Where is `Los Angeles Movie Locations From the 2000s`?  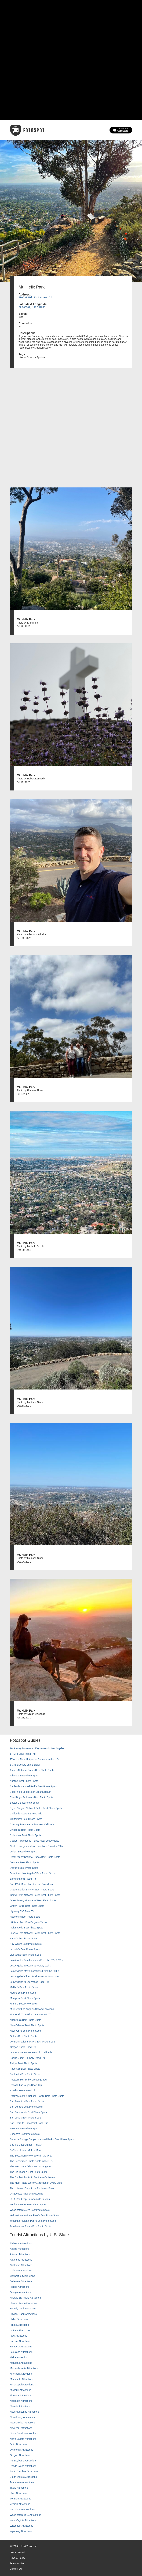 Los Angeles Movie Locations From the 2000s is located at coordinates (34, 1971).